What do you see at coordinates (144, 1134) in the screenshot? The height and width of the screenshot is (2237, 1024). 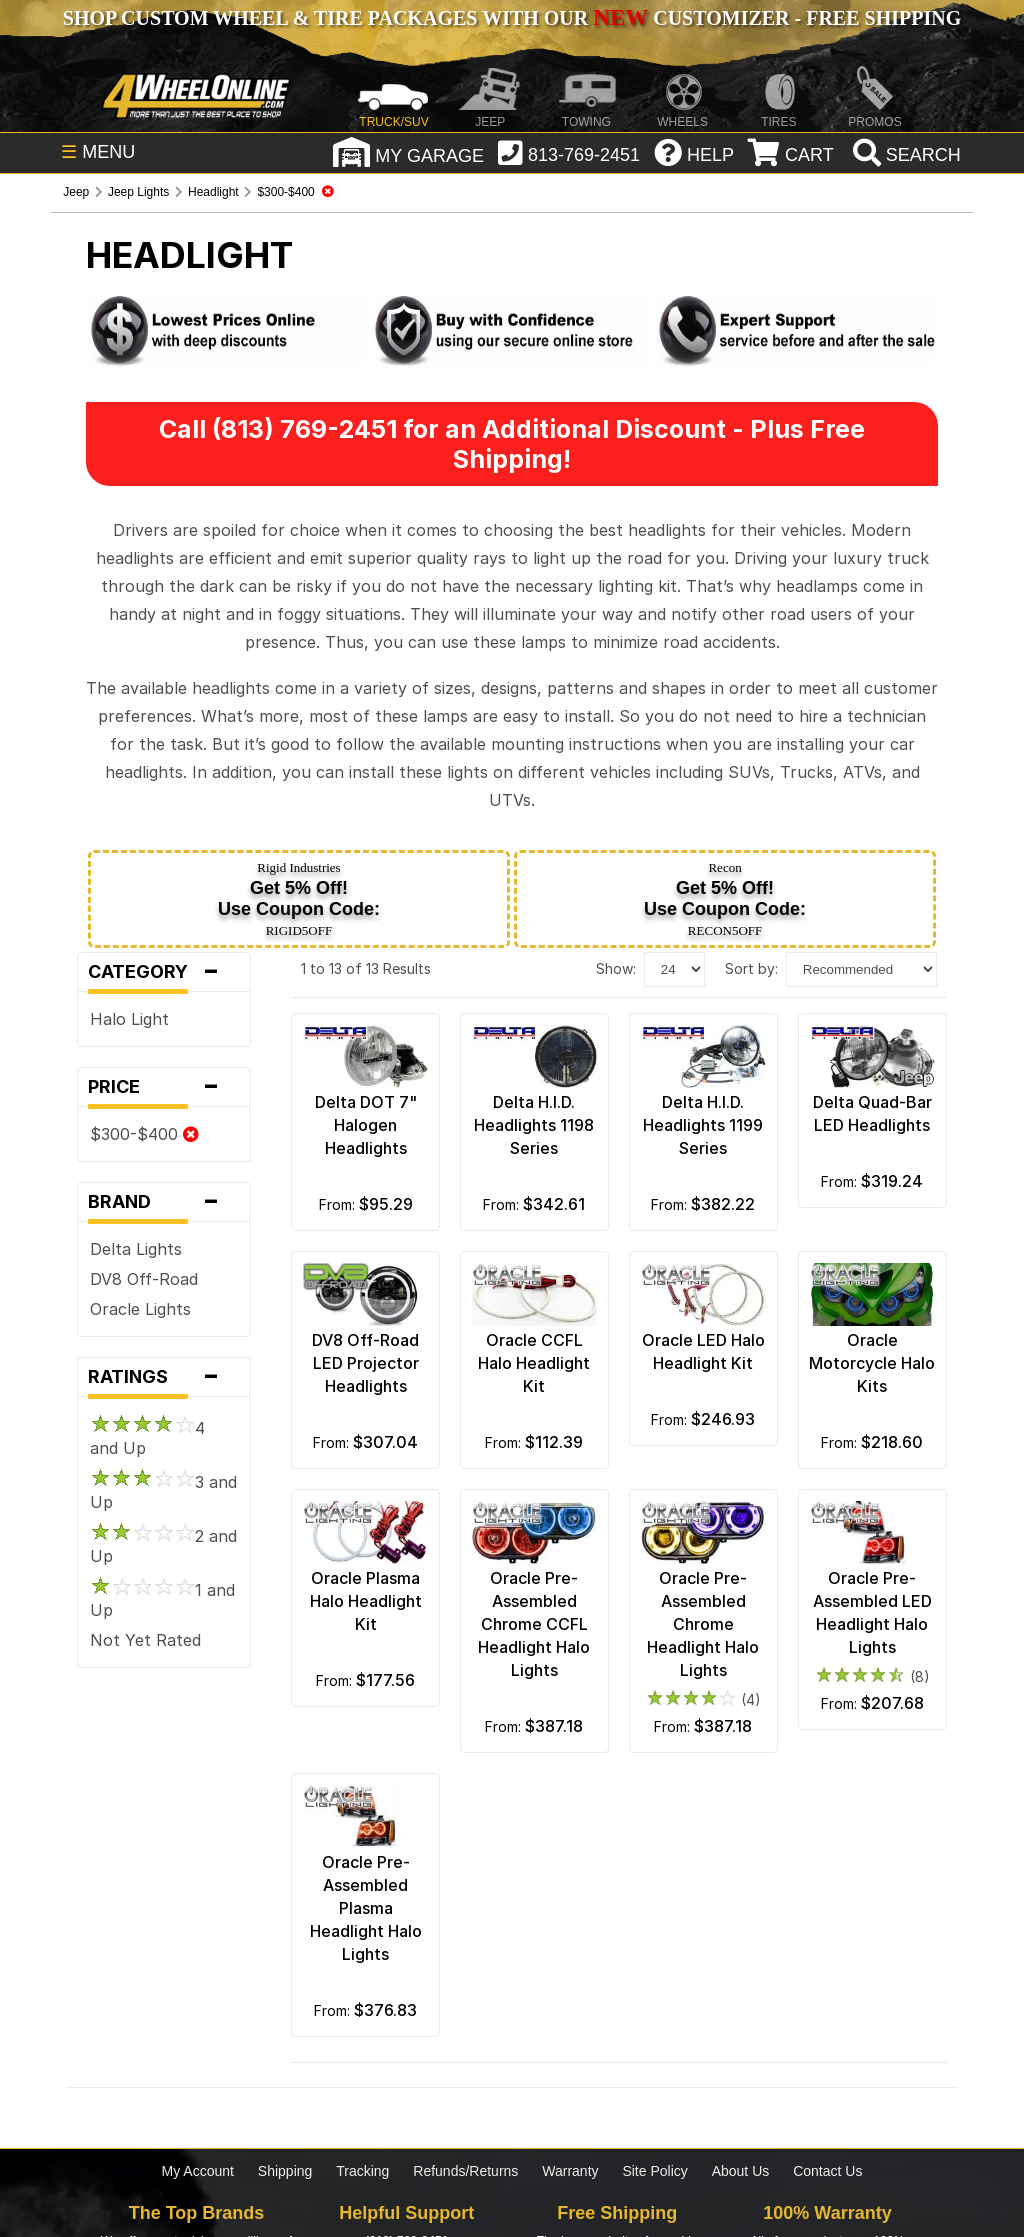 I see `$300-$400` at bounding box center [144, 1134].